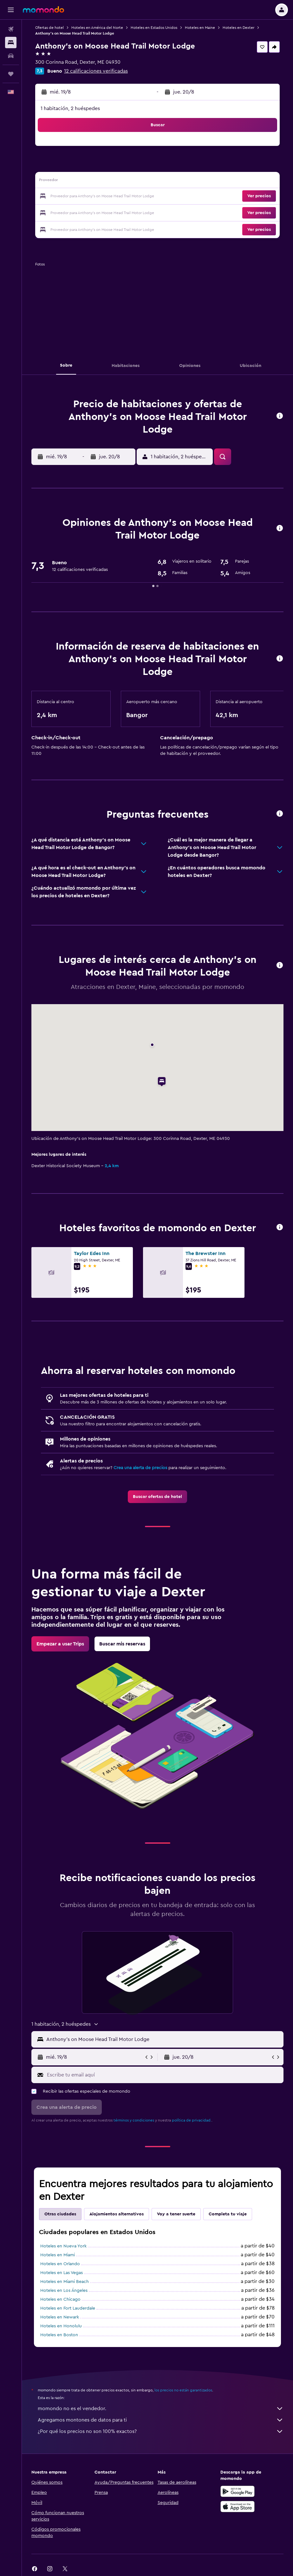  What do you see at coordinates (134, 2120) in the screenshot?
I see `términos y condiciones` at bounding box center [134, 2120].